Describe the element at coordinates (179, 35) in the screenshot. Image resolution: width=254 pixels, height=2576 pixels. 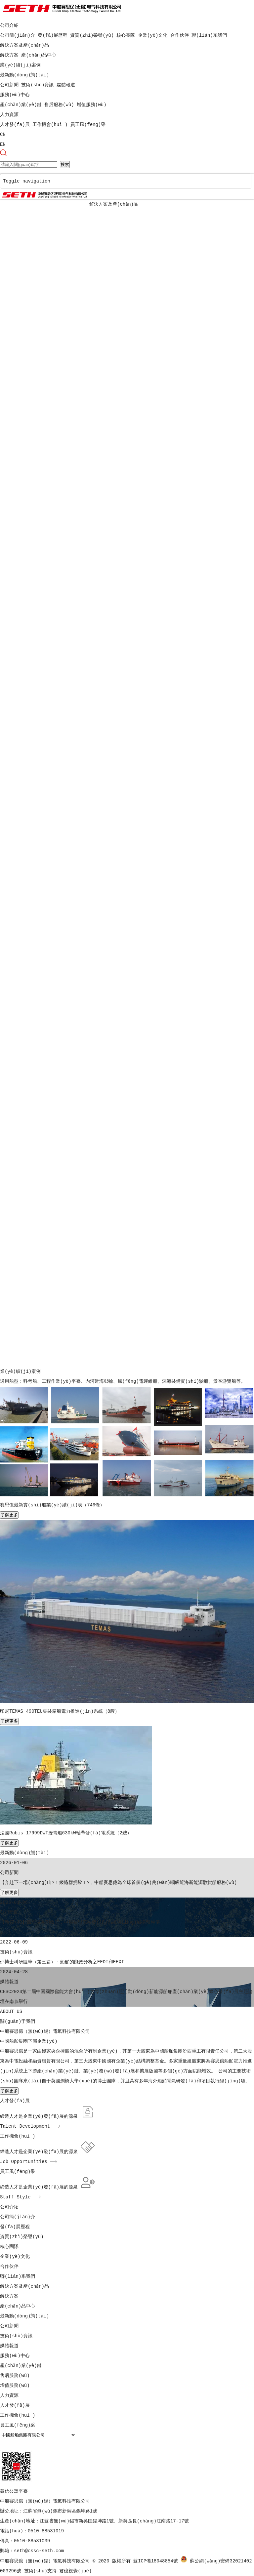
I see `合作伙伴` at that location.